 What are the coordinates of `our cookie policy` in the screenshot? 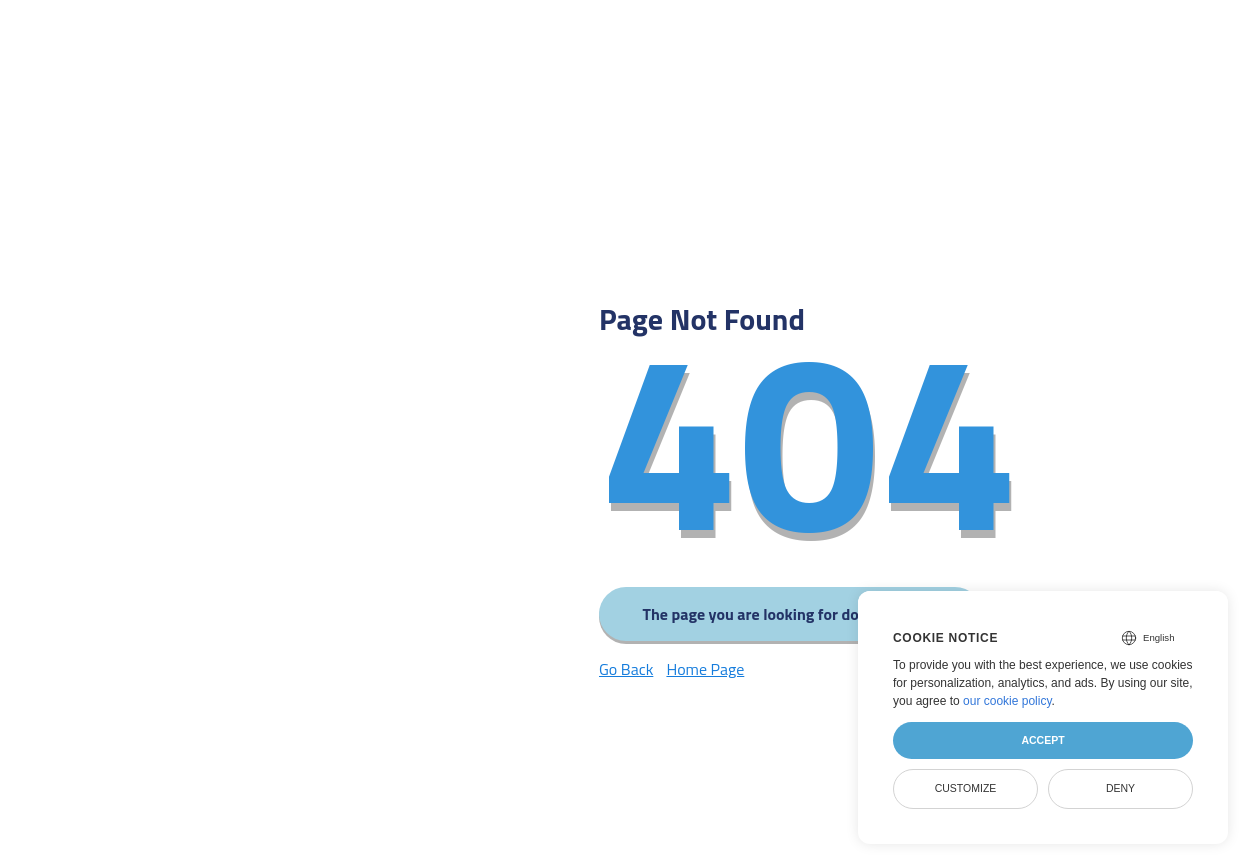 It's located at (1007, 701).